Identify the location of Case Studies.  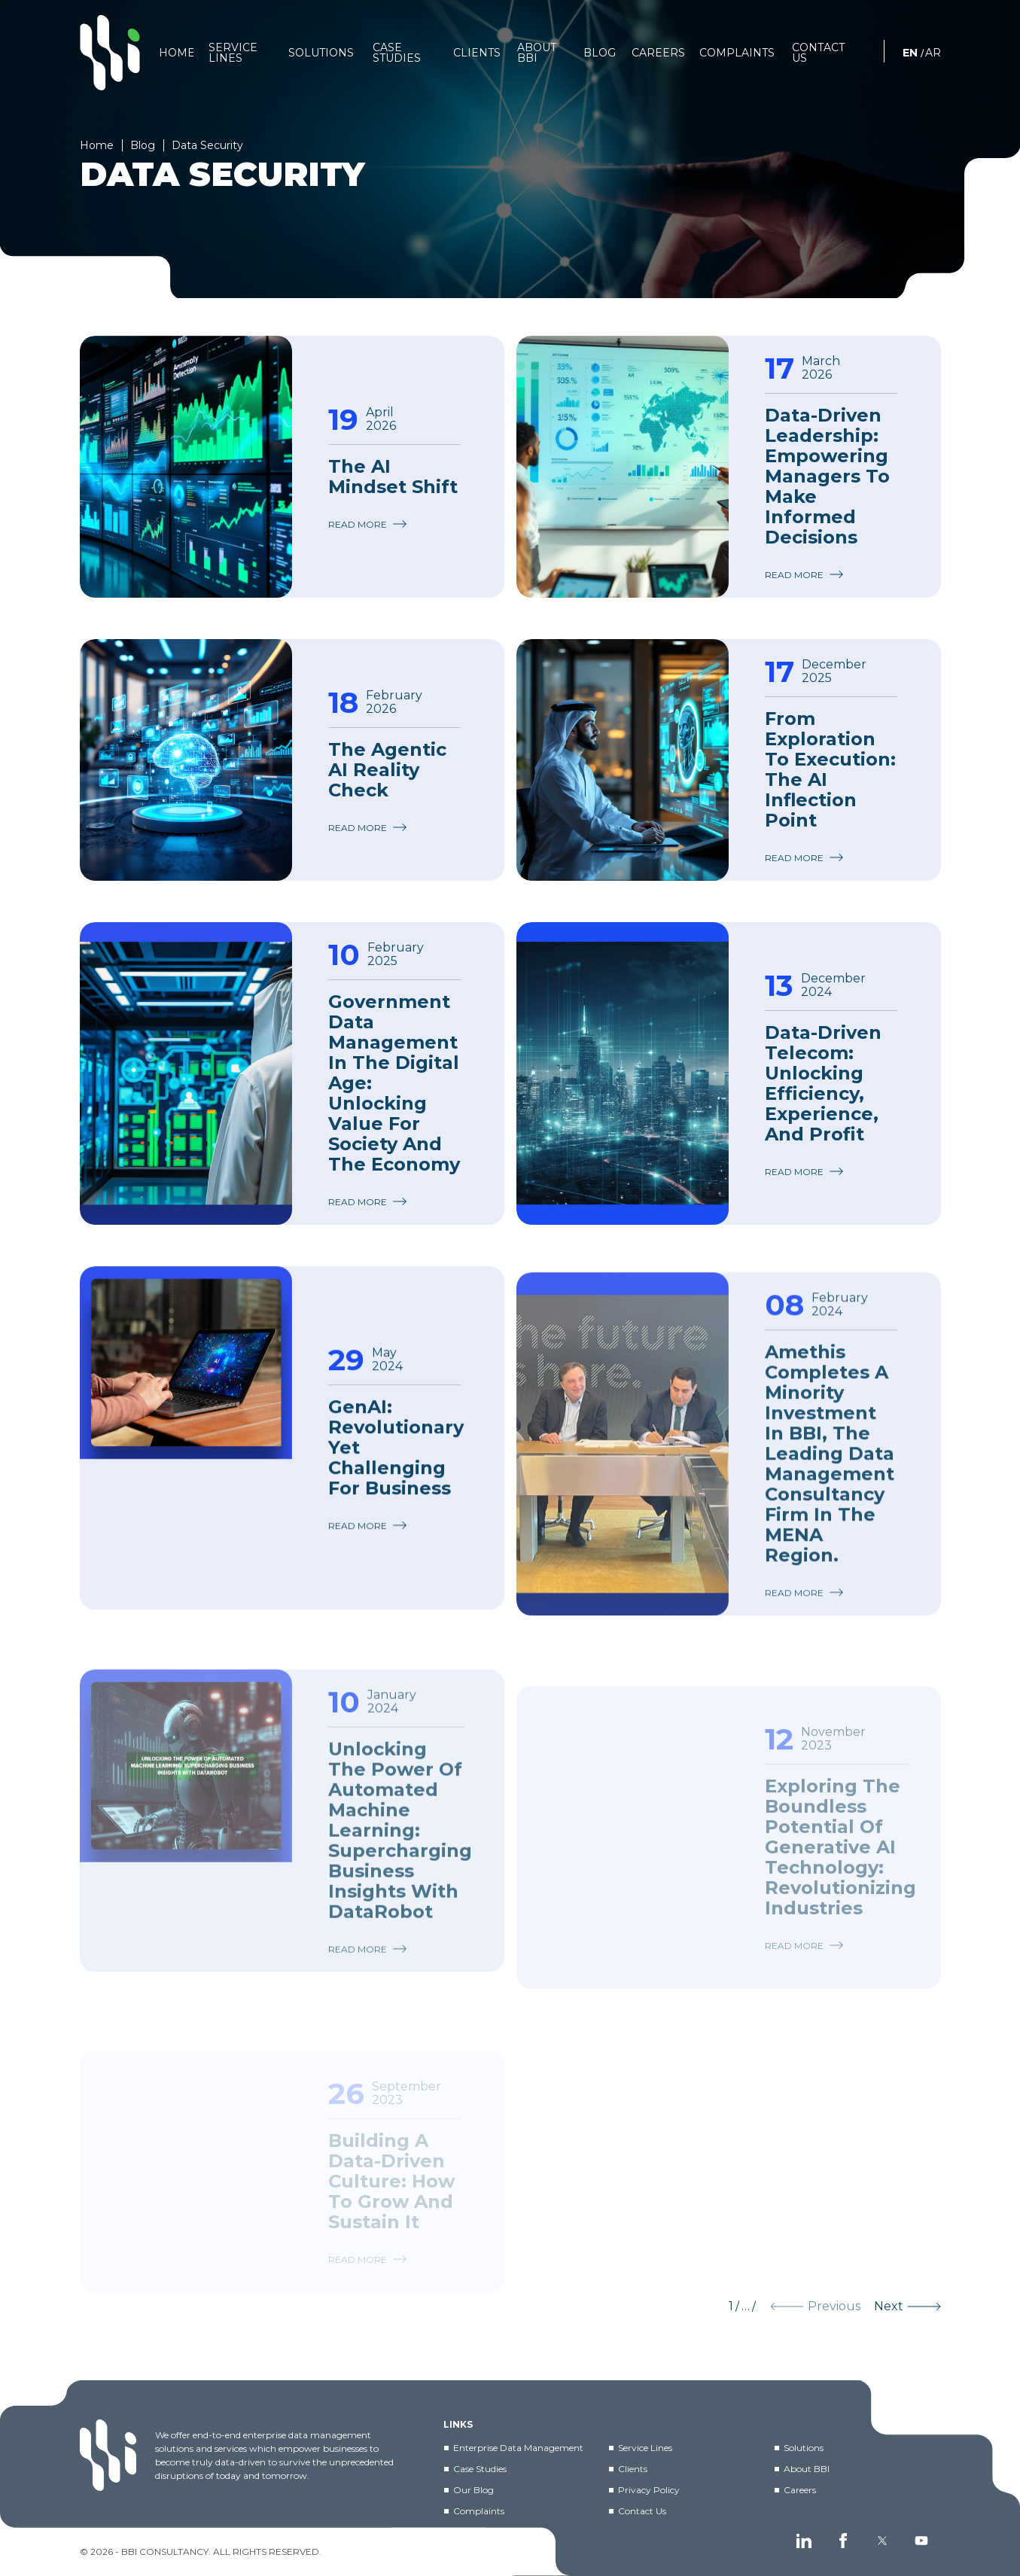
(480, 2468).